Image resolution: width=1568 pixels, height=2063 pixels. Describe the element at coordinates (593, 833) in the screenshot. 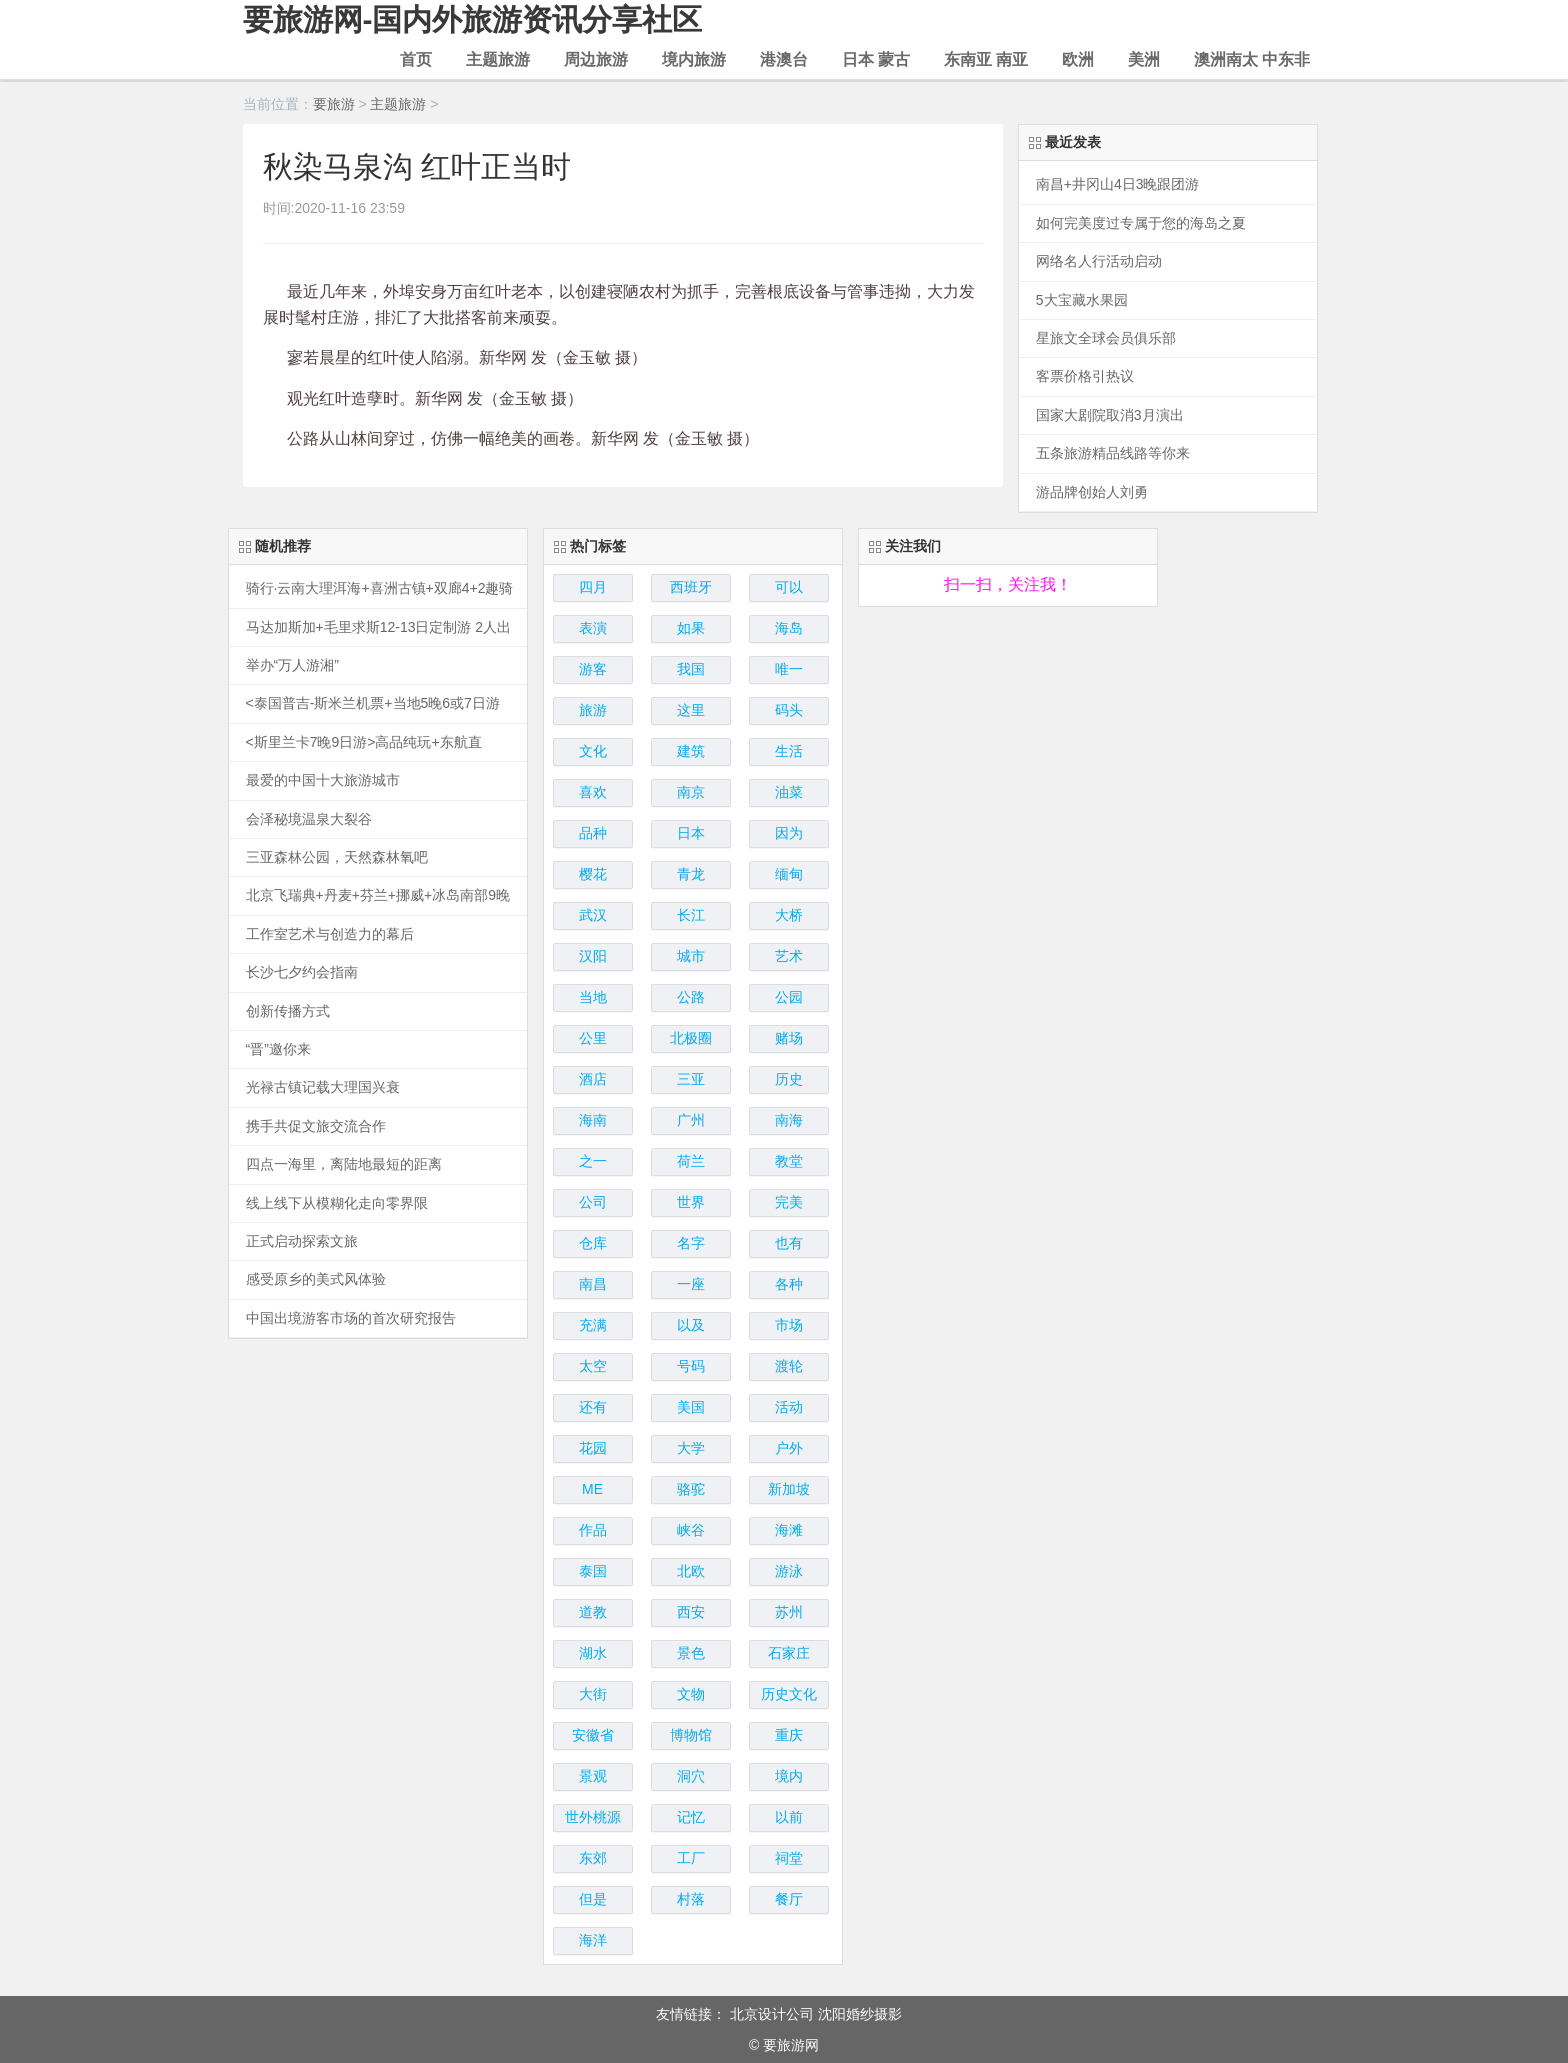

I see `品种` at that location.